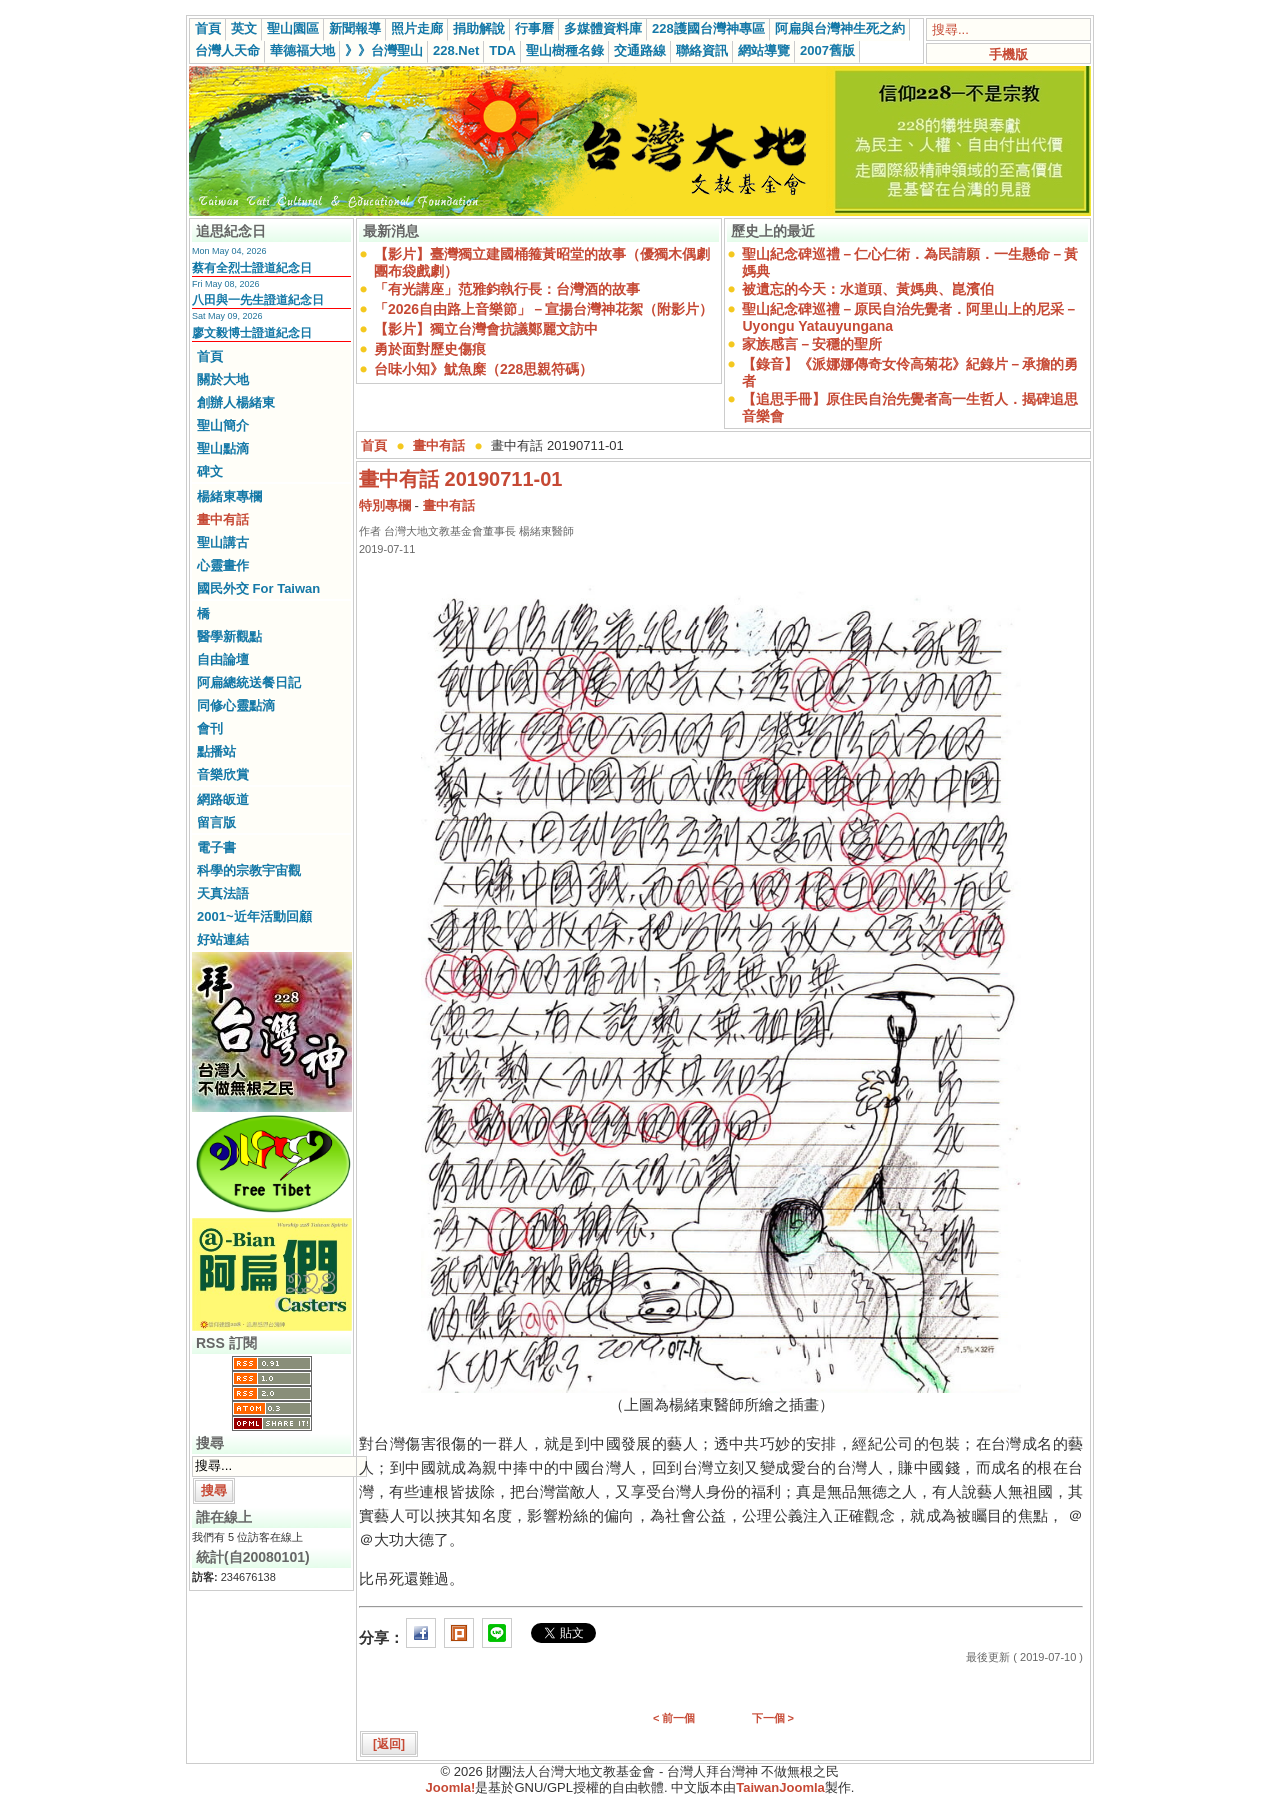 Image resolution: width=1280 pixels, height=1795 pixels. Describe the element at coordinates (252, 333) in the screenshot. I see `廖文毅博士證道紀念日` at that location.